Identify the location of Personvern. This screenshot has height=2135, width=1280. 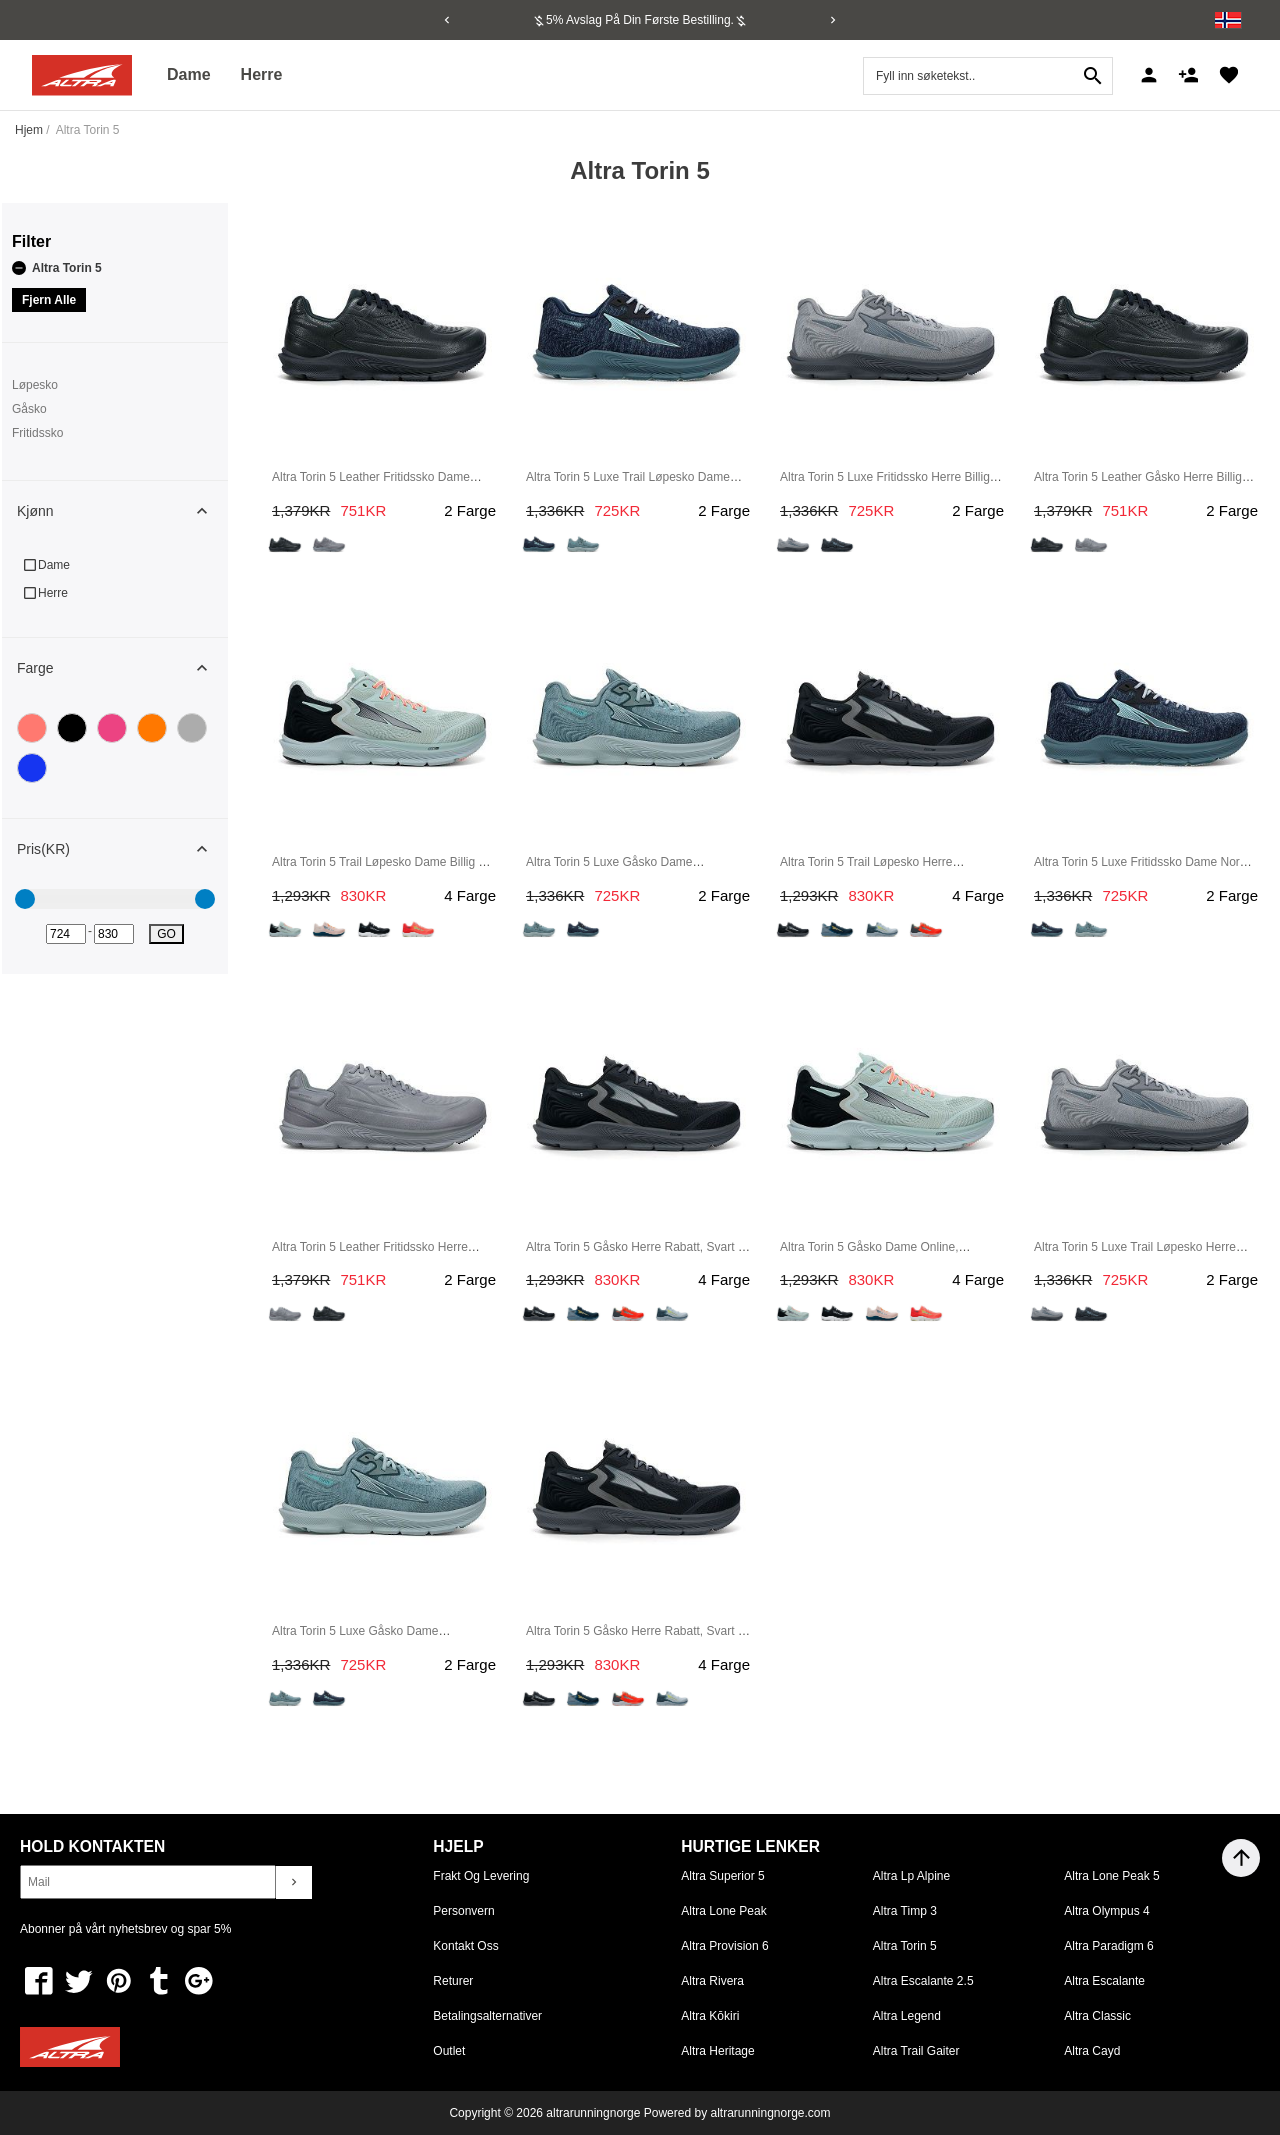
(463, 1911).